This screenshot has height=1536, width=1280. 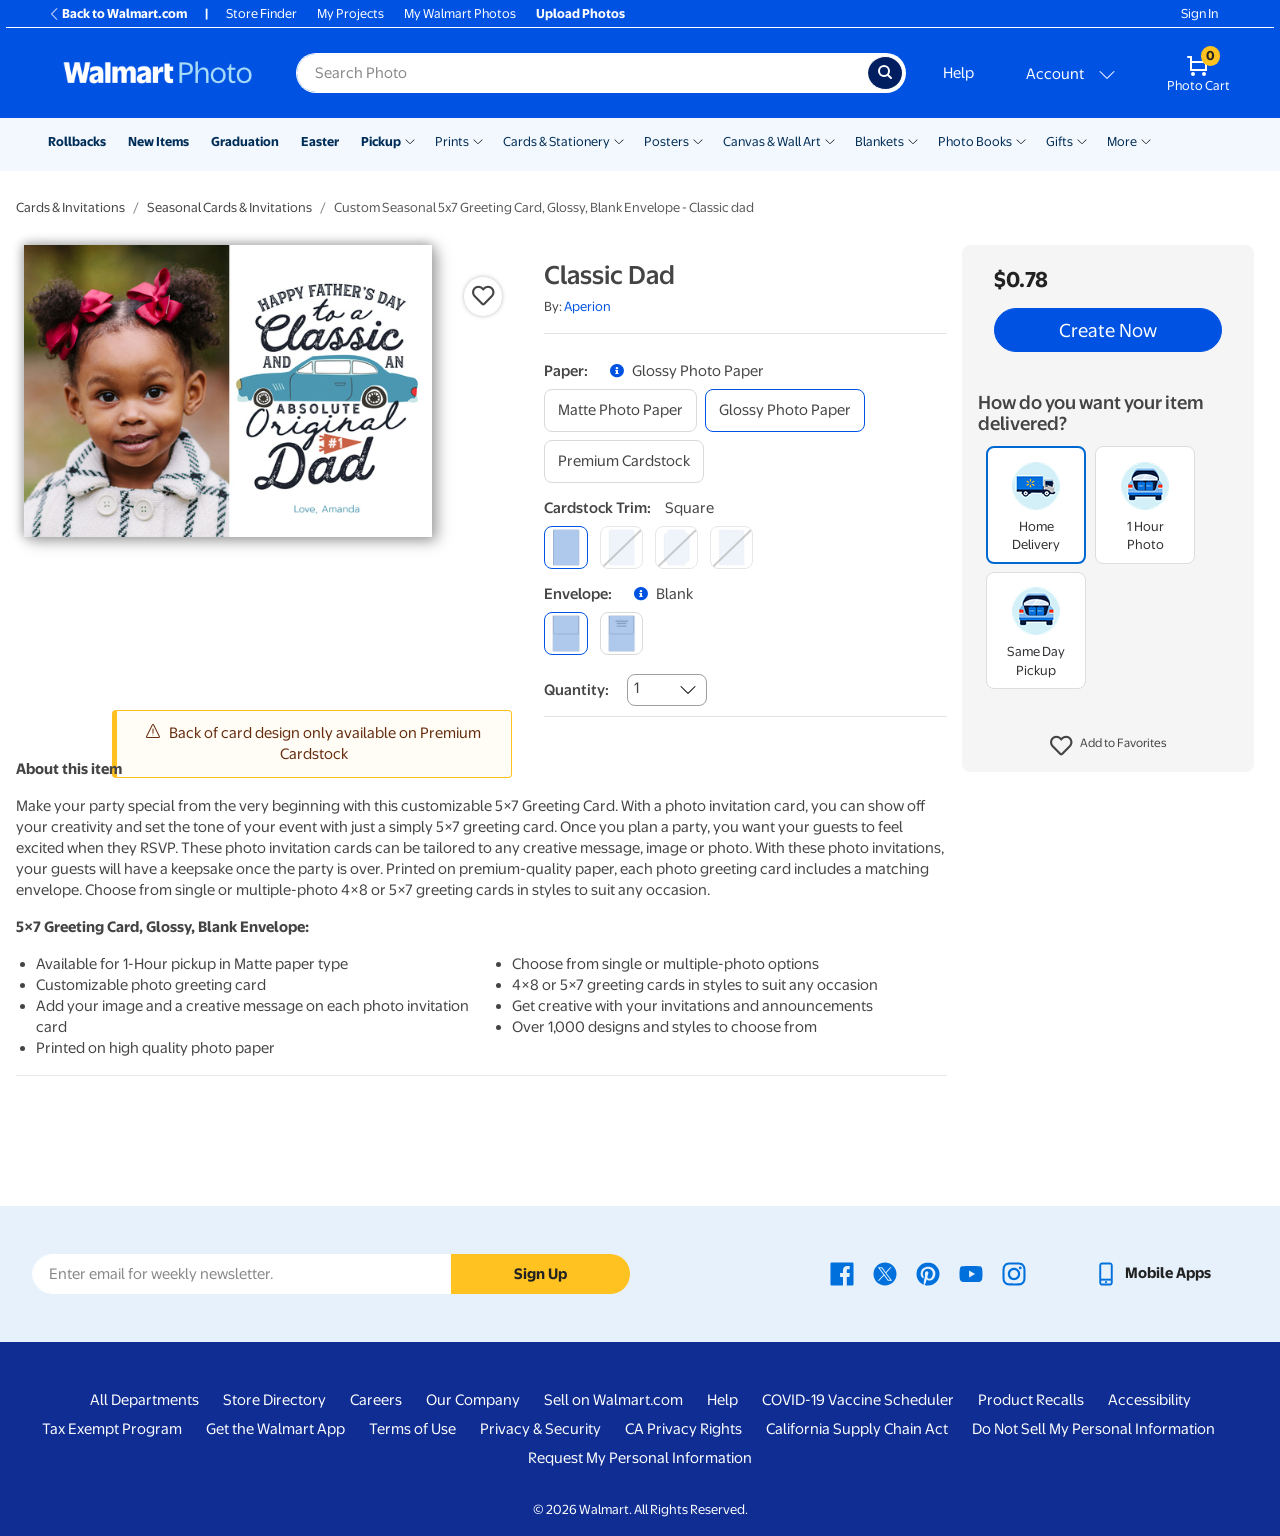 What do you see at coordinates (842, 1273) in the screenshot?
I see `[Walmart Facebook page - opens in a new window]` at bounding box center [842, 1273].